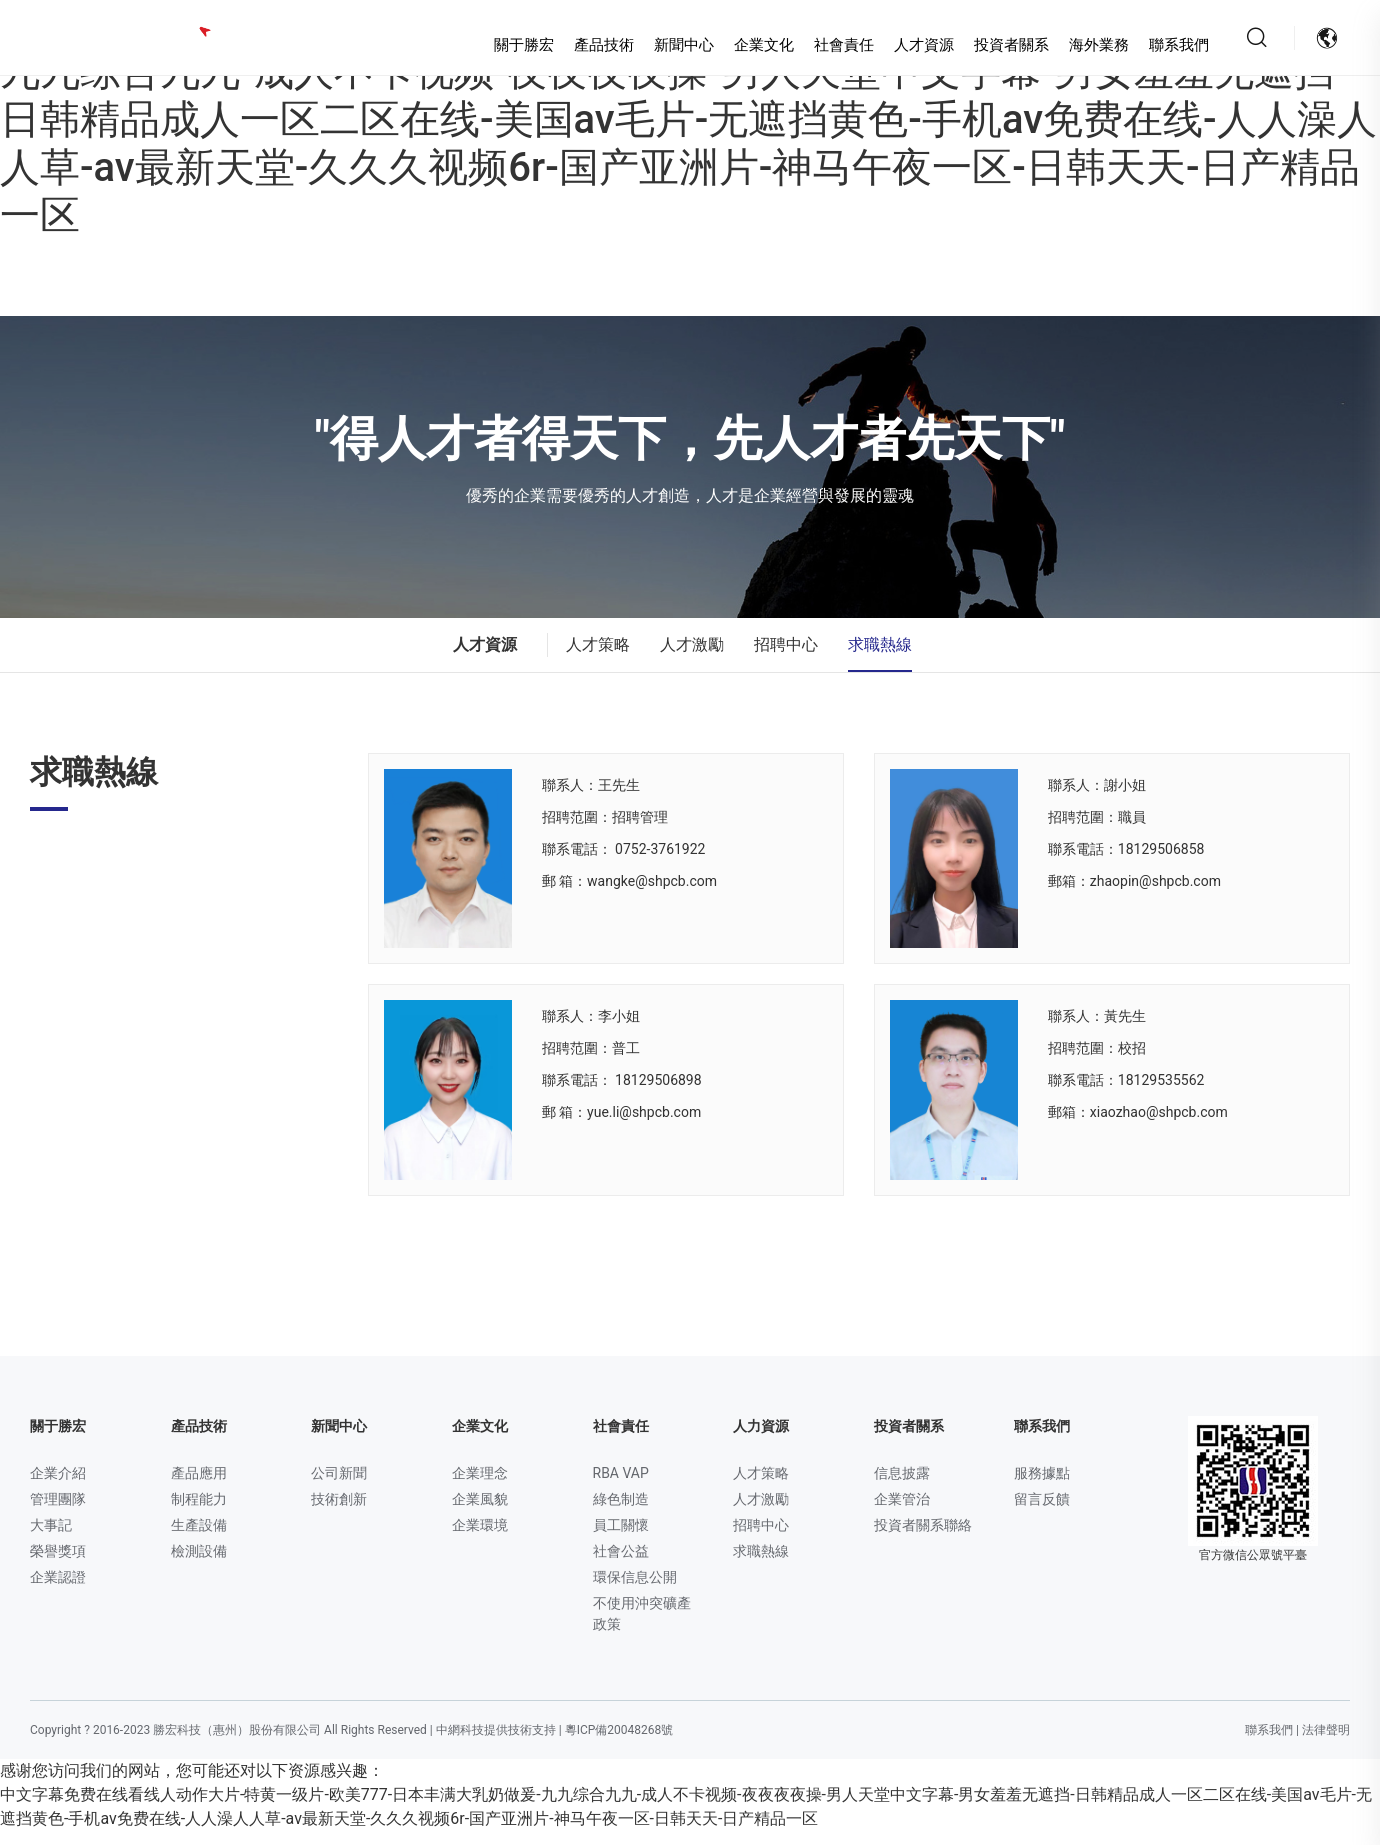  What do you see at coordinates (480, 1487) in the screenshot?
I see `企業理念` at bounding box center [480, 1487].